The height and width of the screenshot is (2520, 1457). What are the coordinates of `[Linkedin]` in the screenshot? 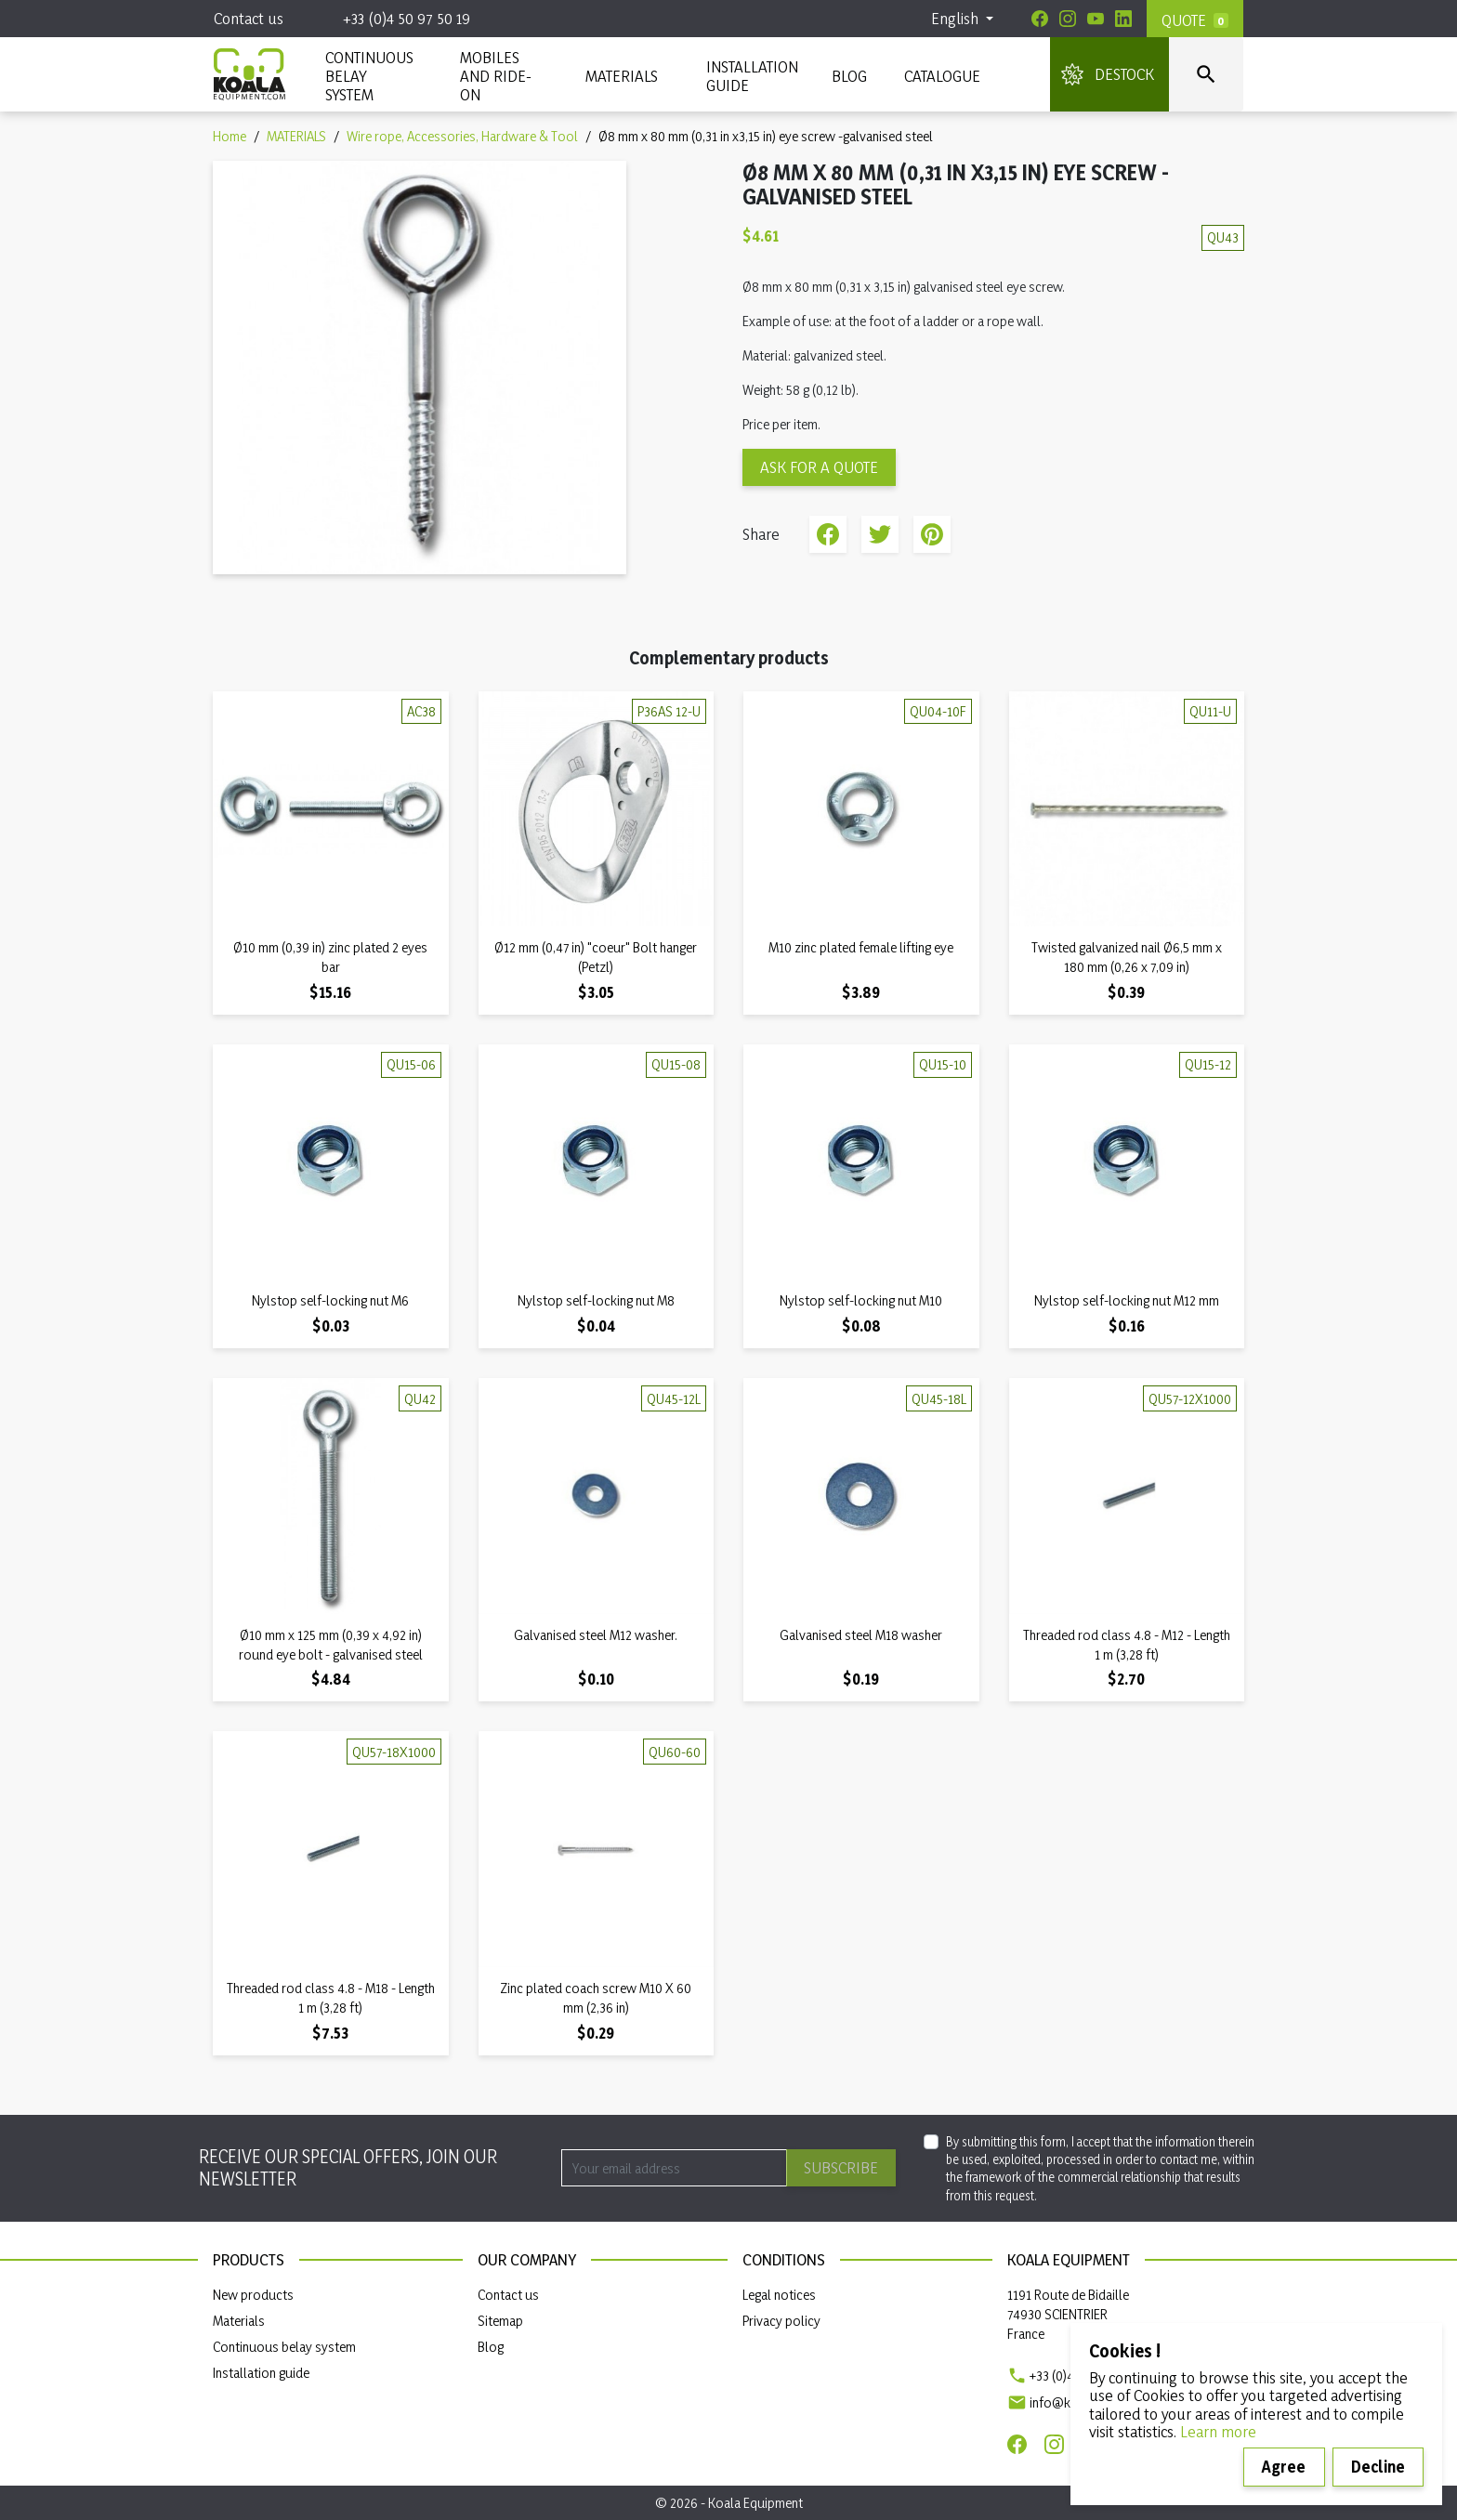 It's located at (1123, 18).